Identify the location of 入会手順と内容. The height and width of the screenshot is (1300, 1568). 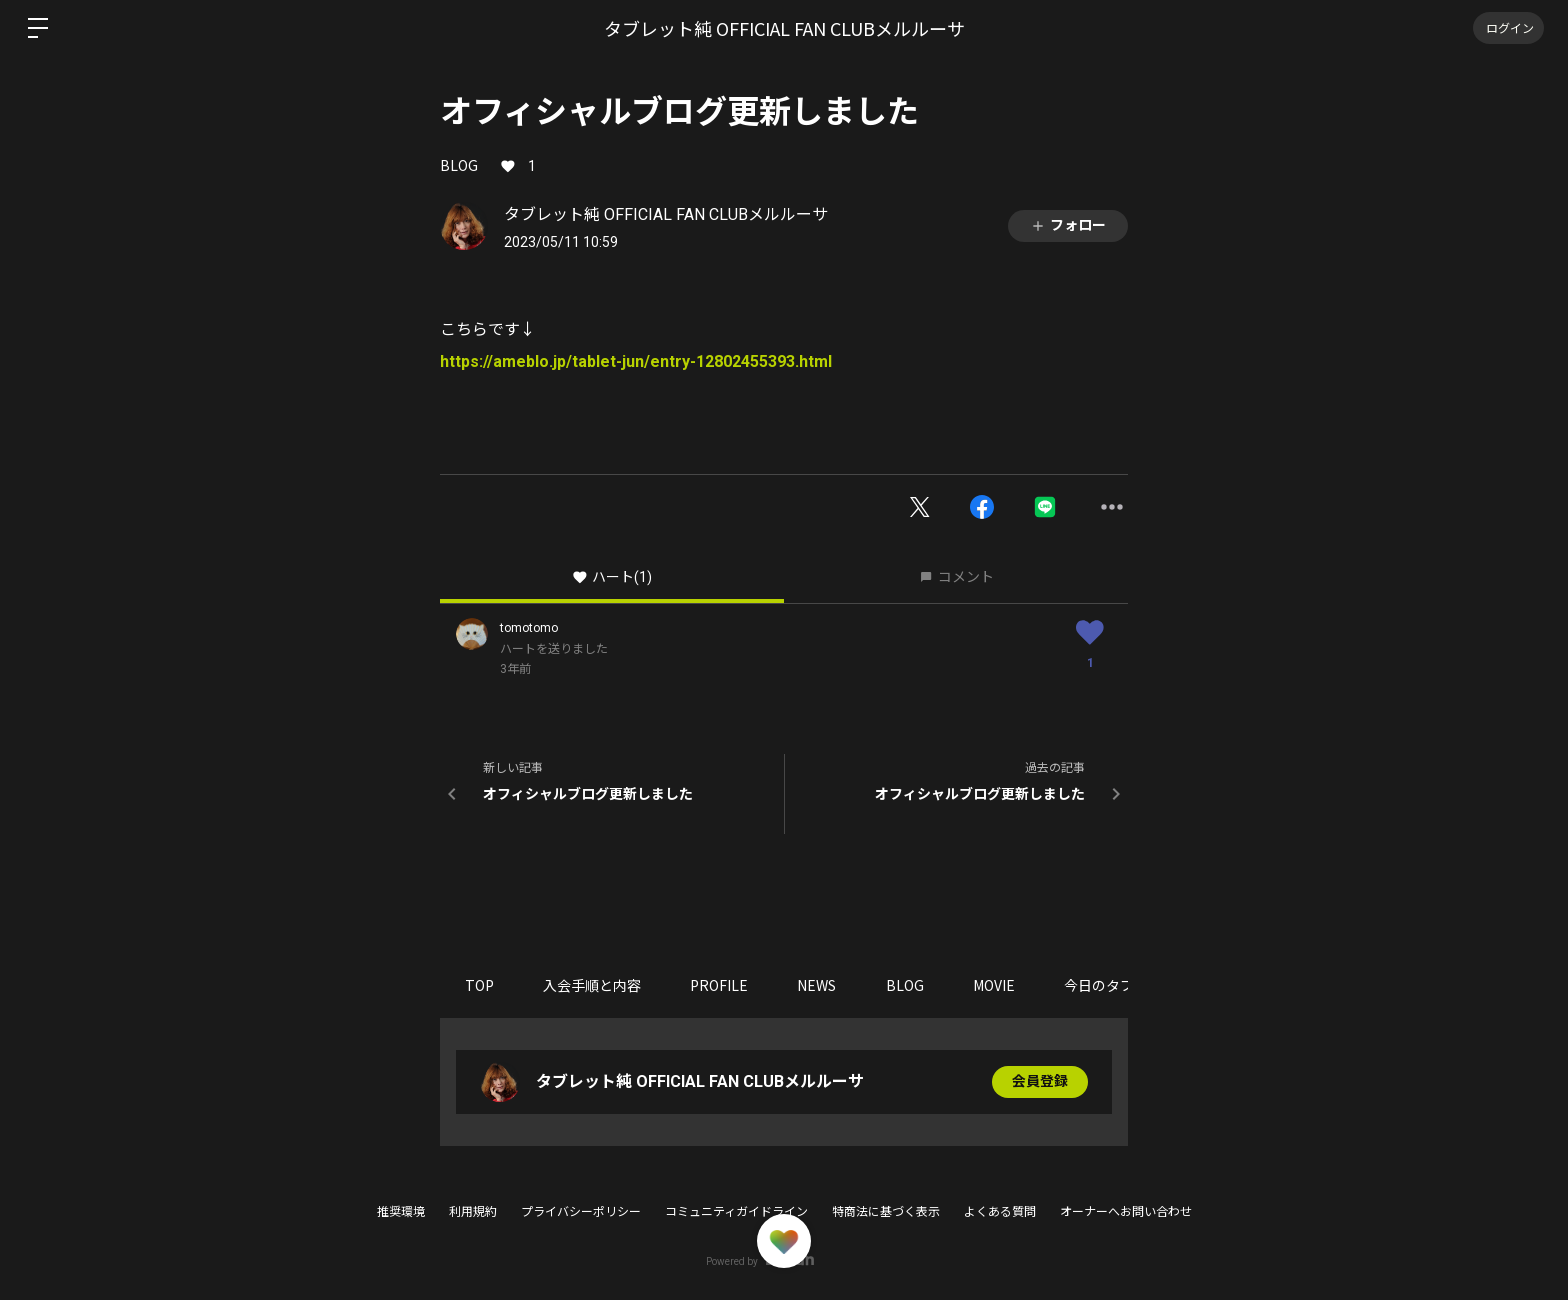
(593, 985).